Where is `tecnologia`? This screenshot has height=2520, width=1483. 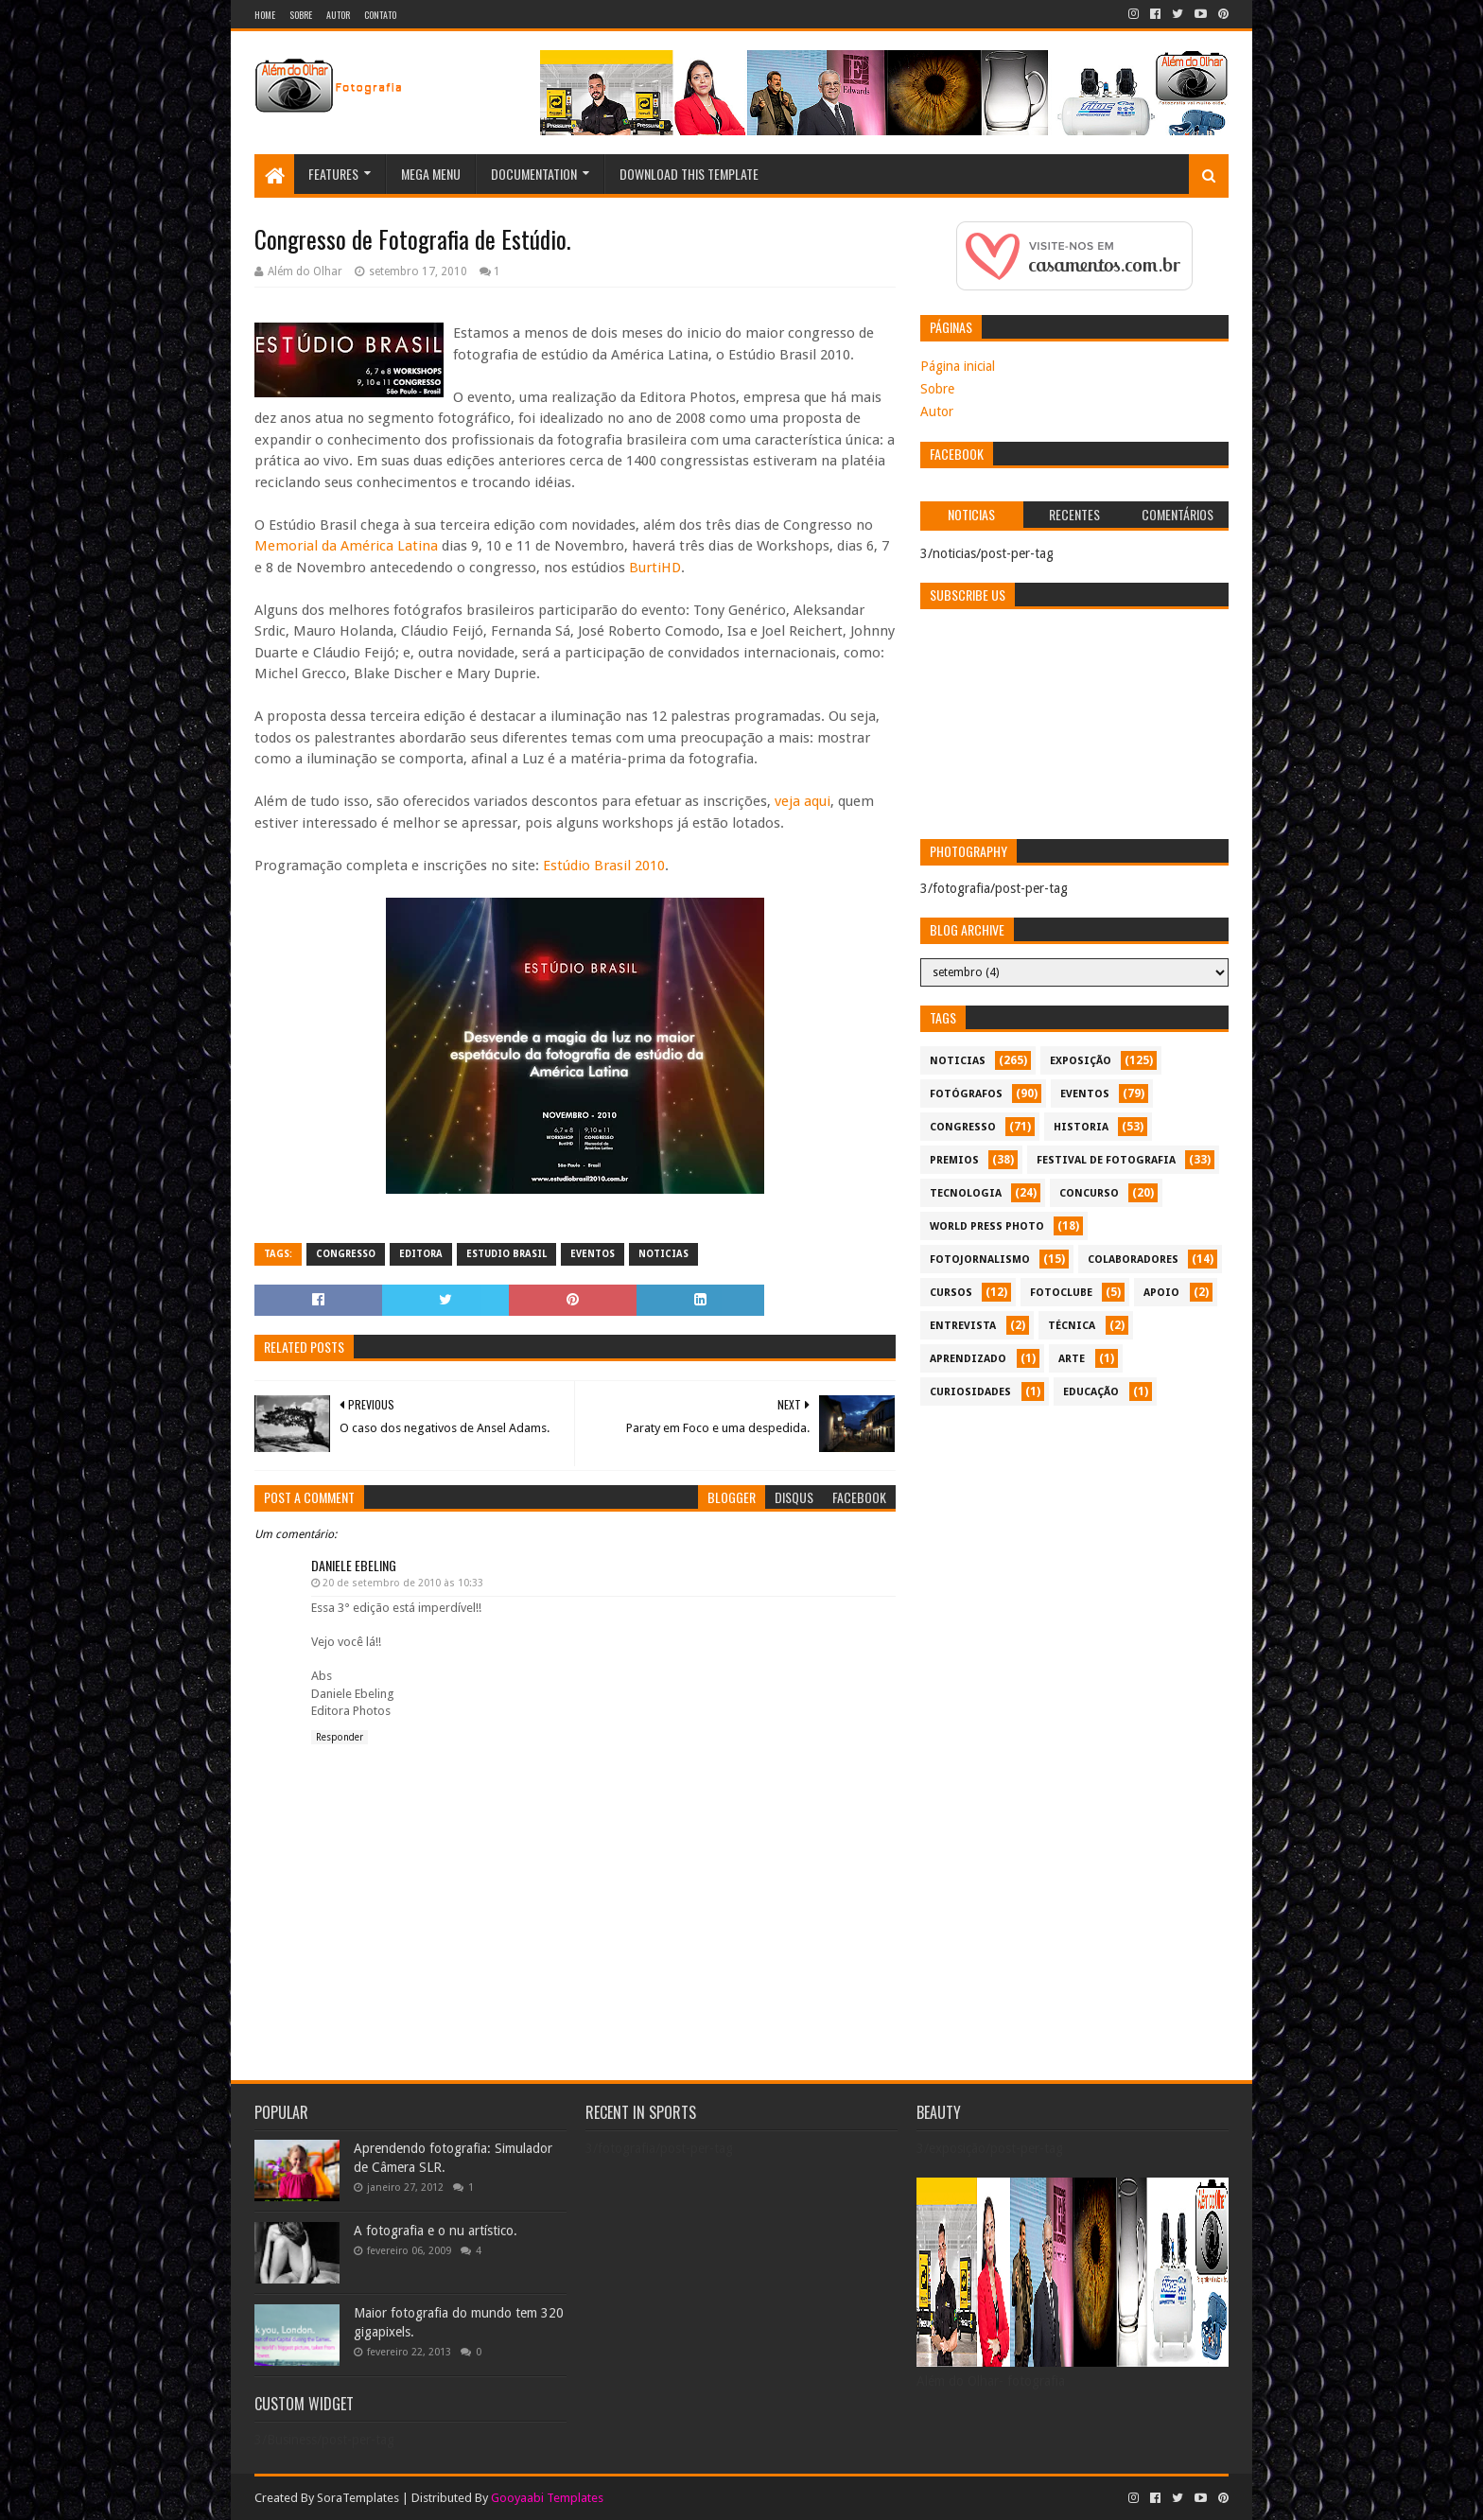
tecnologia is located at coordinates (966, 1193).